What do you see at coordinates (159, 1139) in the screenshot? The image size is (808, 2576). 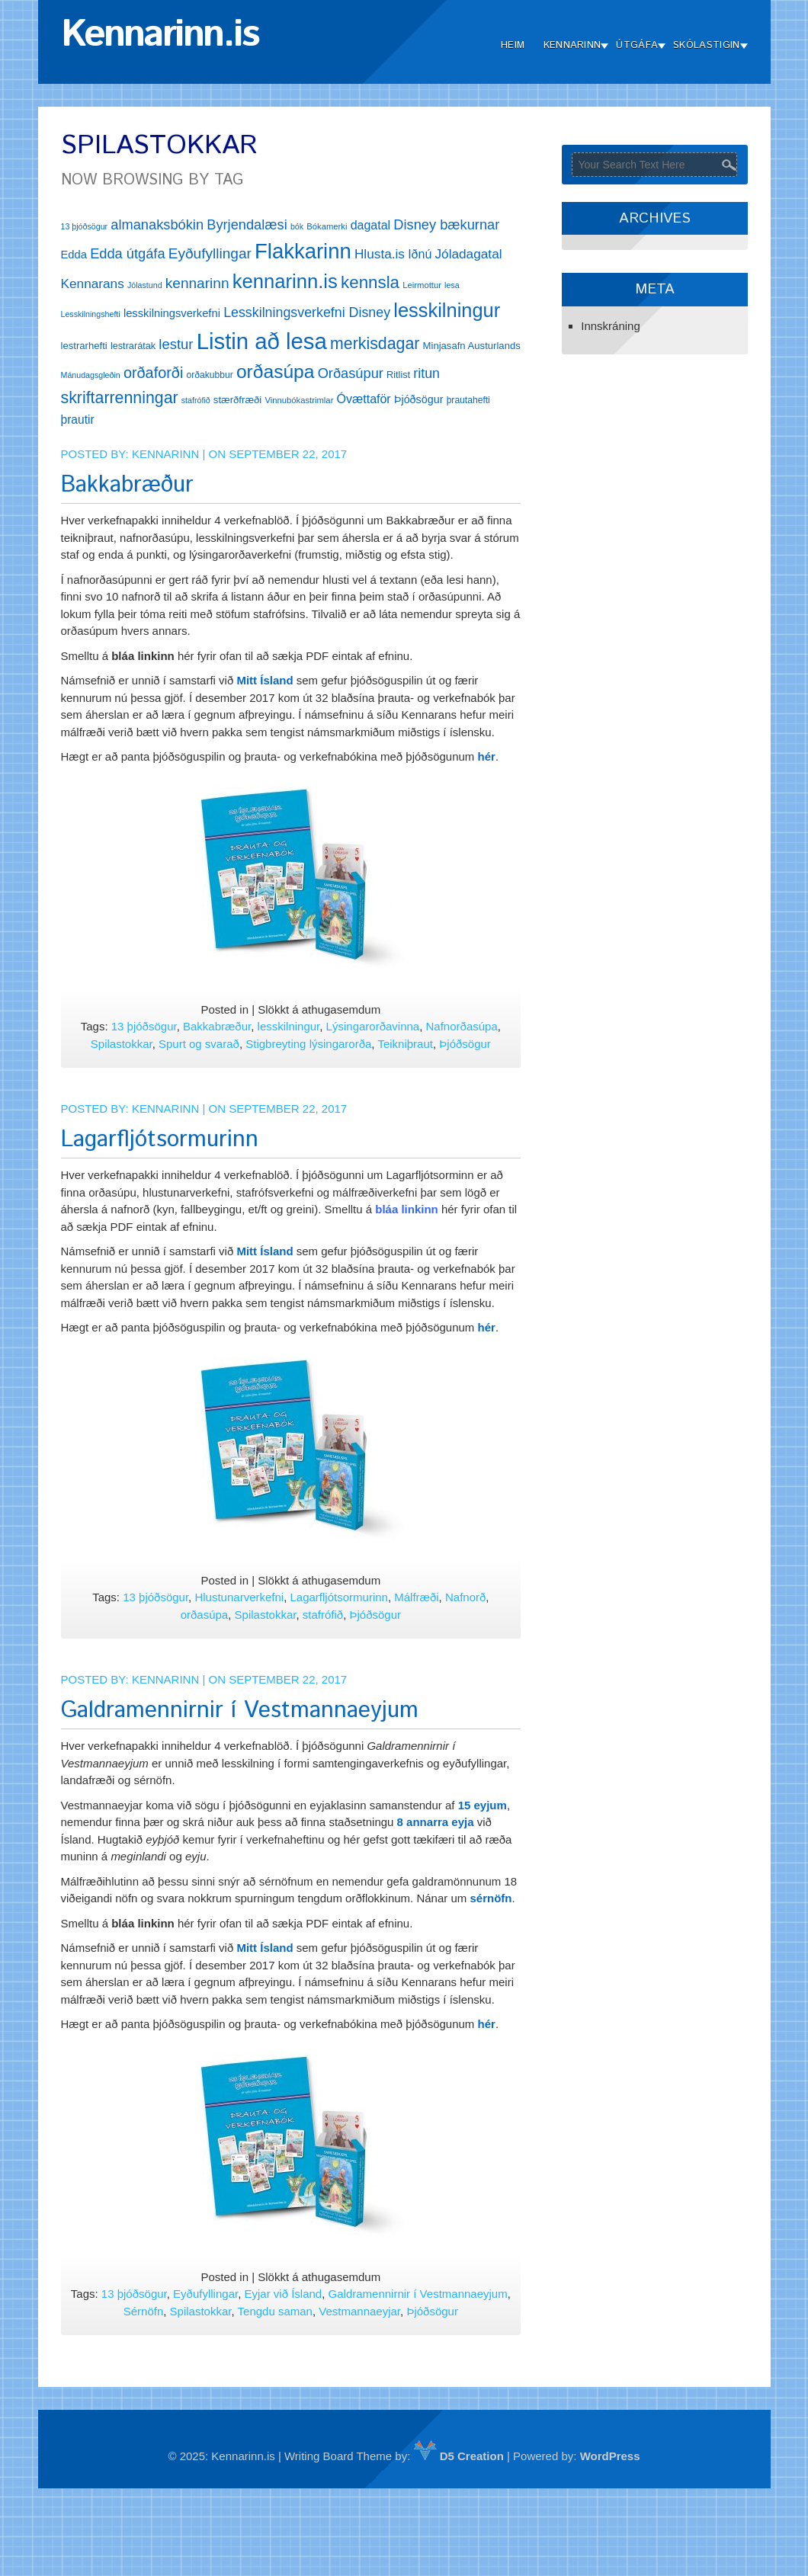 I see `Lagarfljótsormurinn` at bounding box center [159, 1139].